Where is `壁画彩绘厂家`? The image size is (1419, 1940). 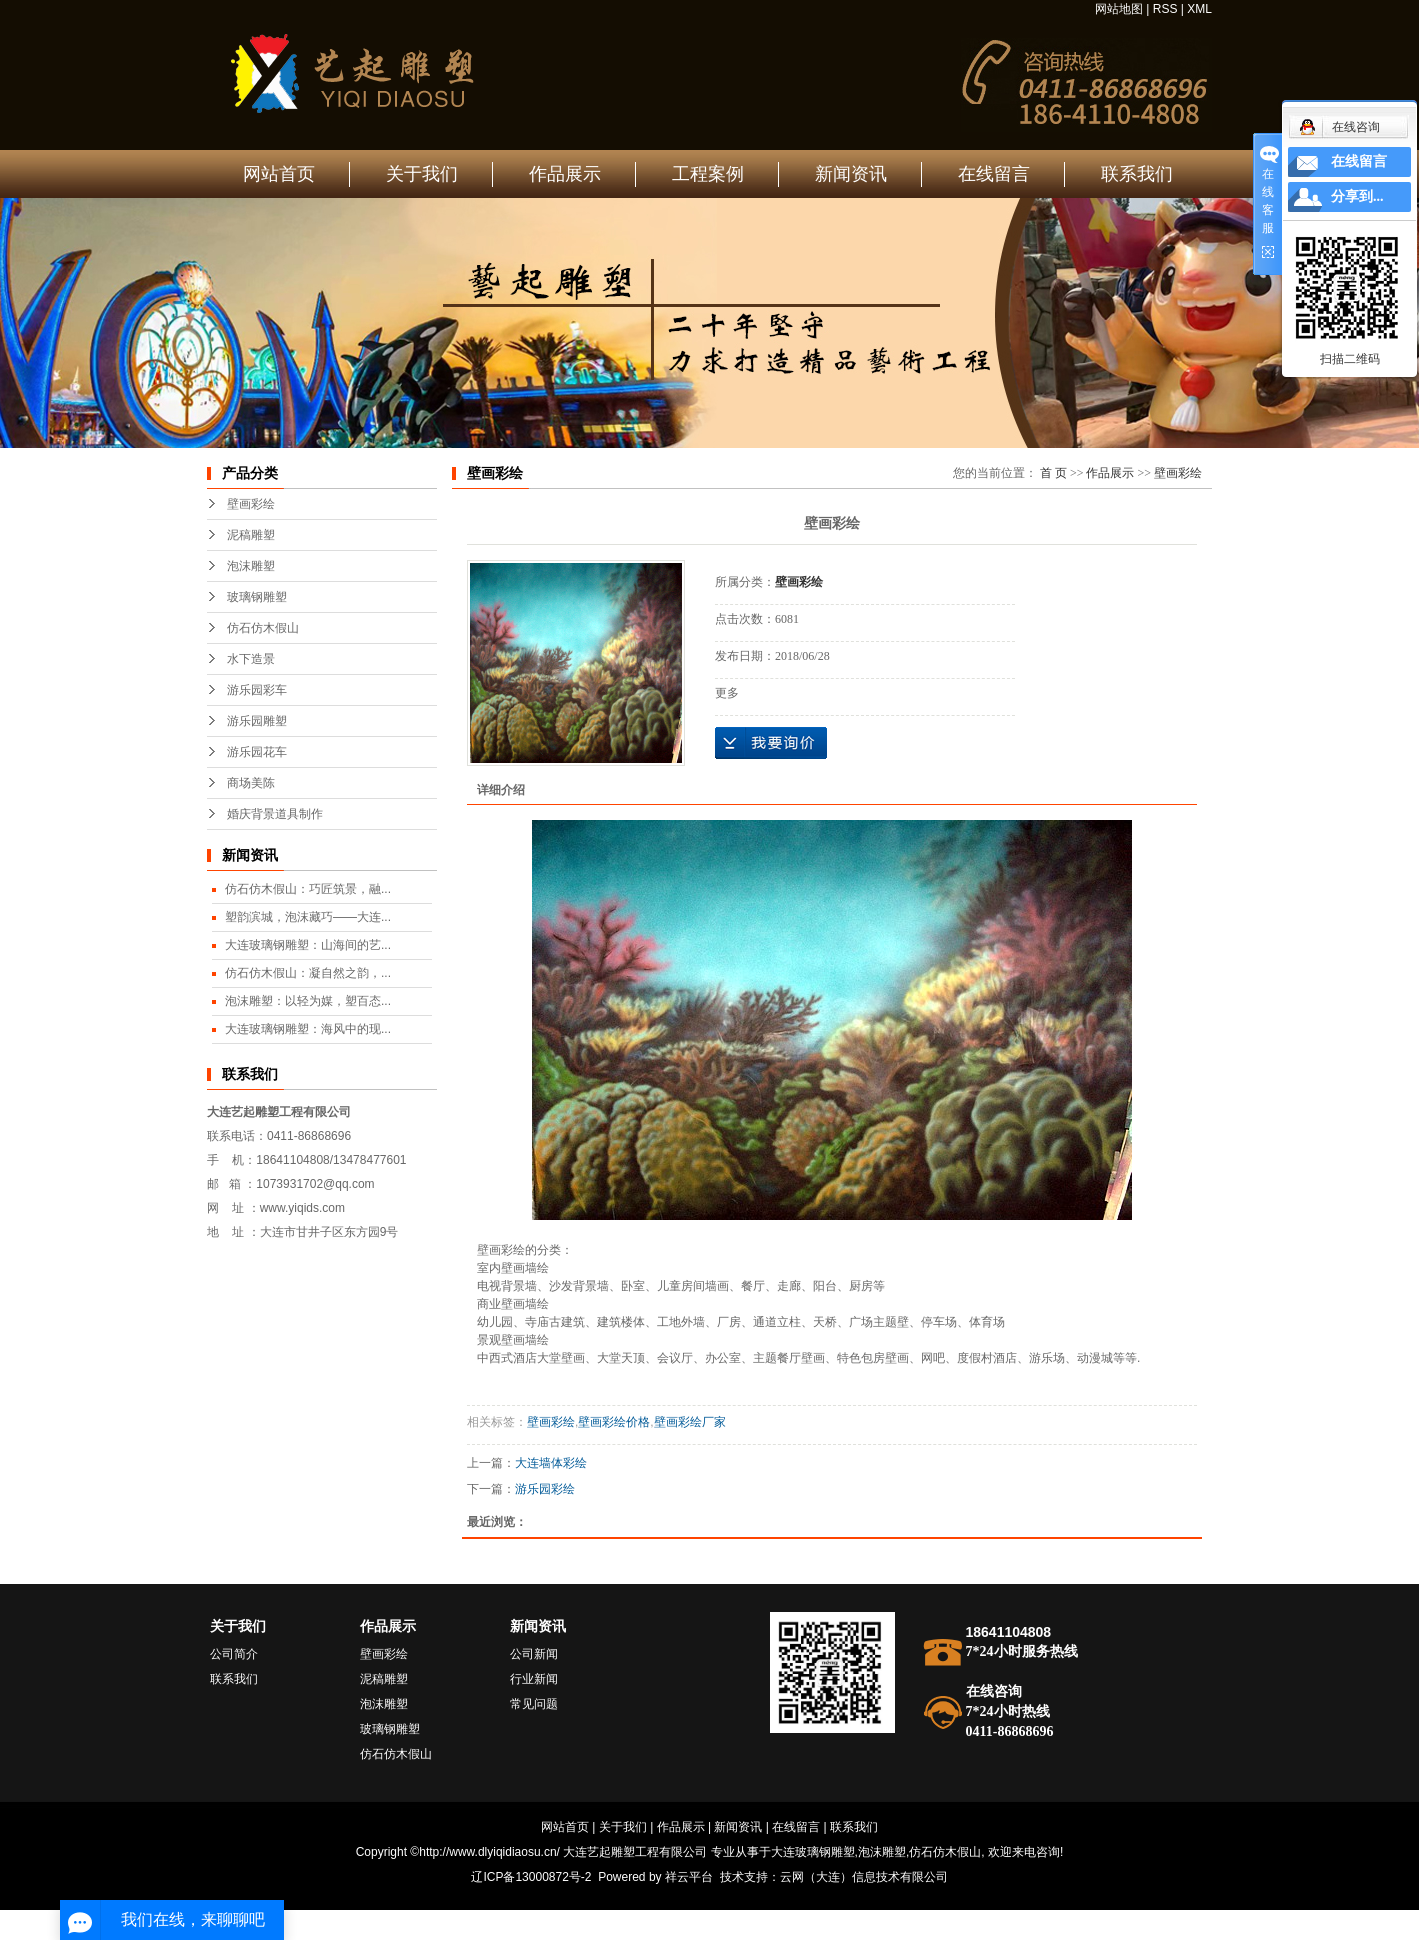 壁画彩绘厂家 is located at coordinates (690, 1422).